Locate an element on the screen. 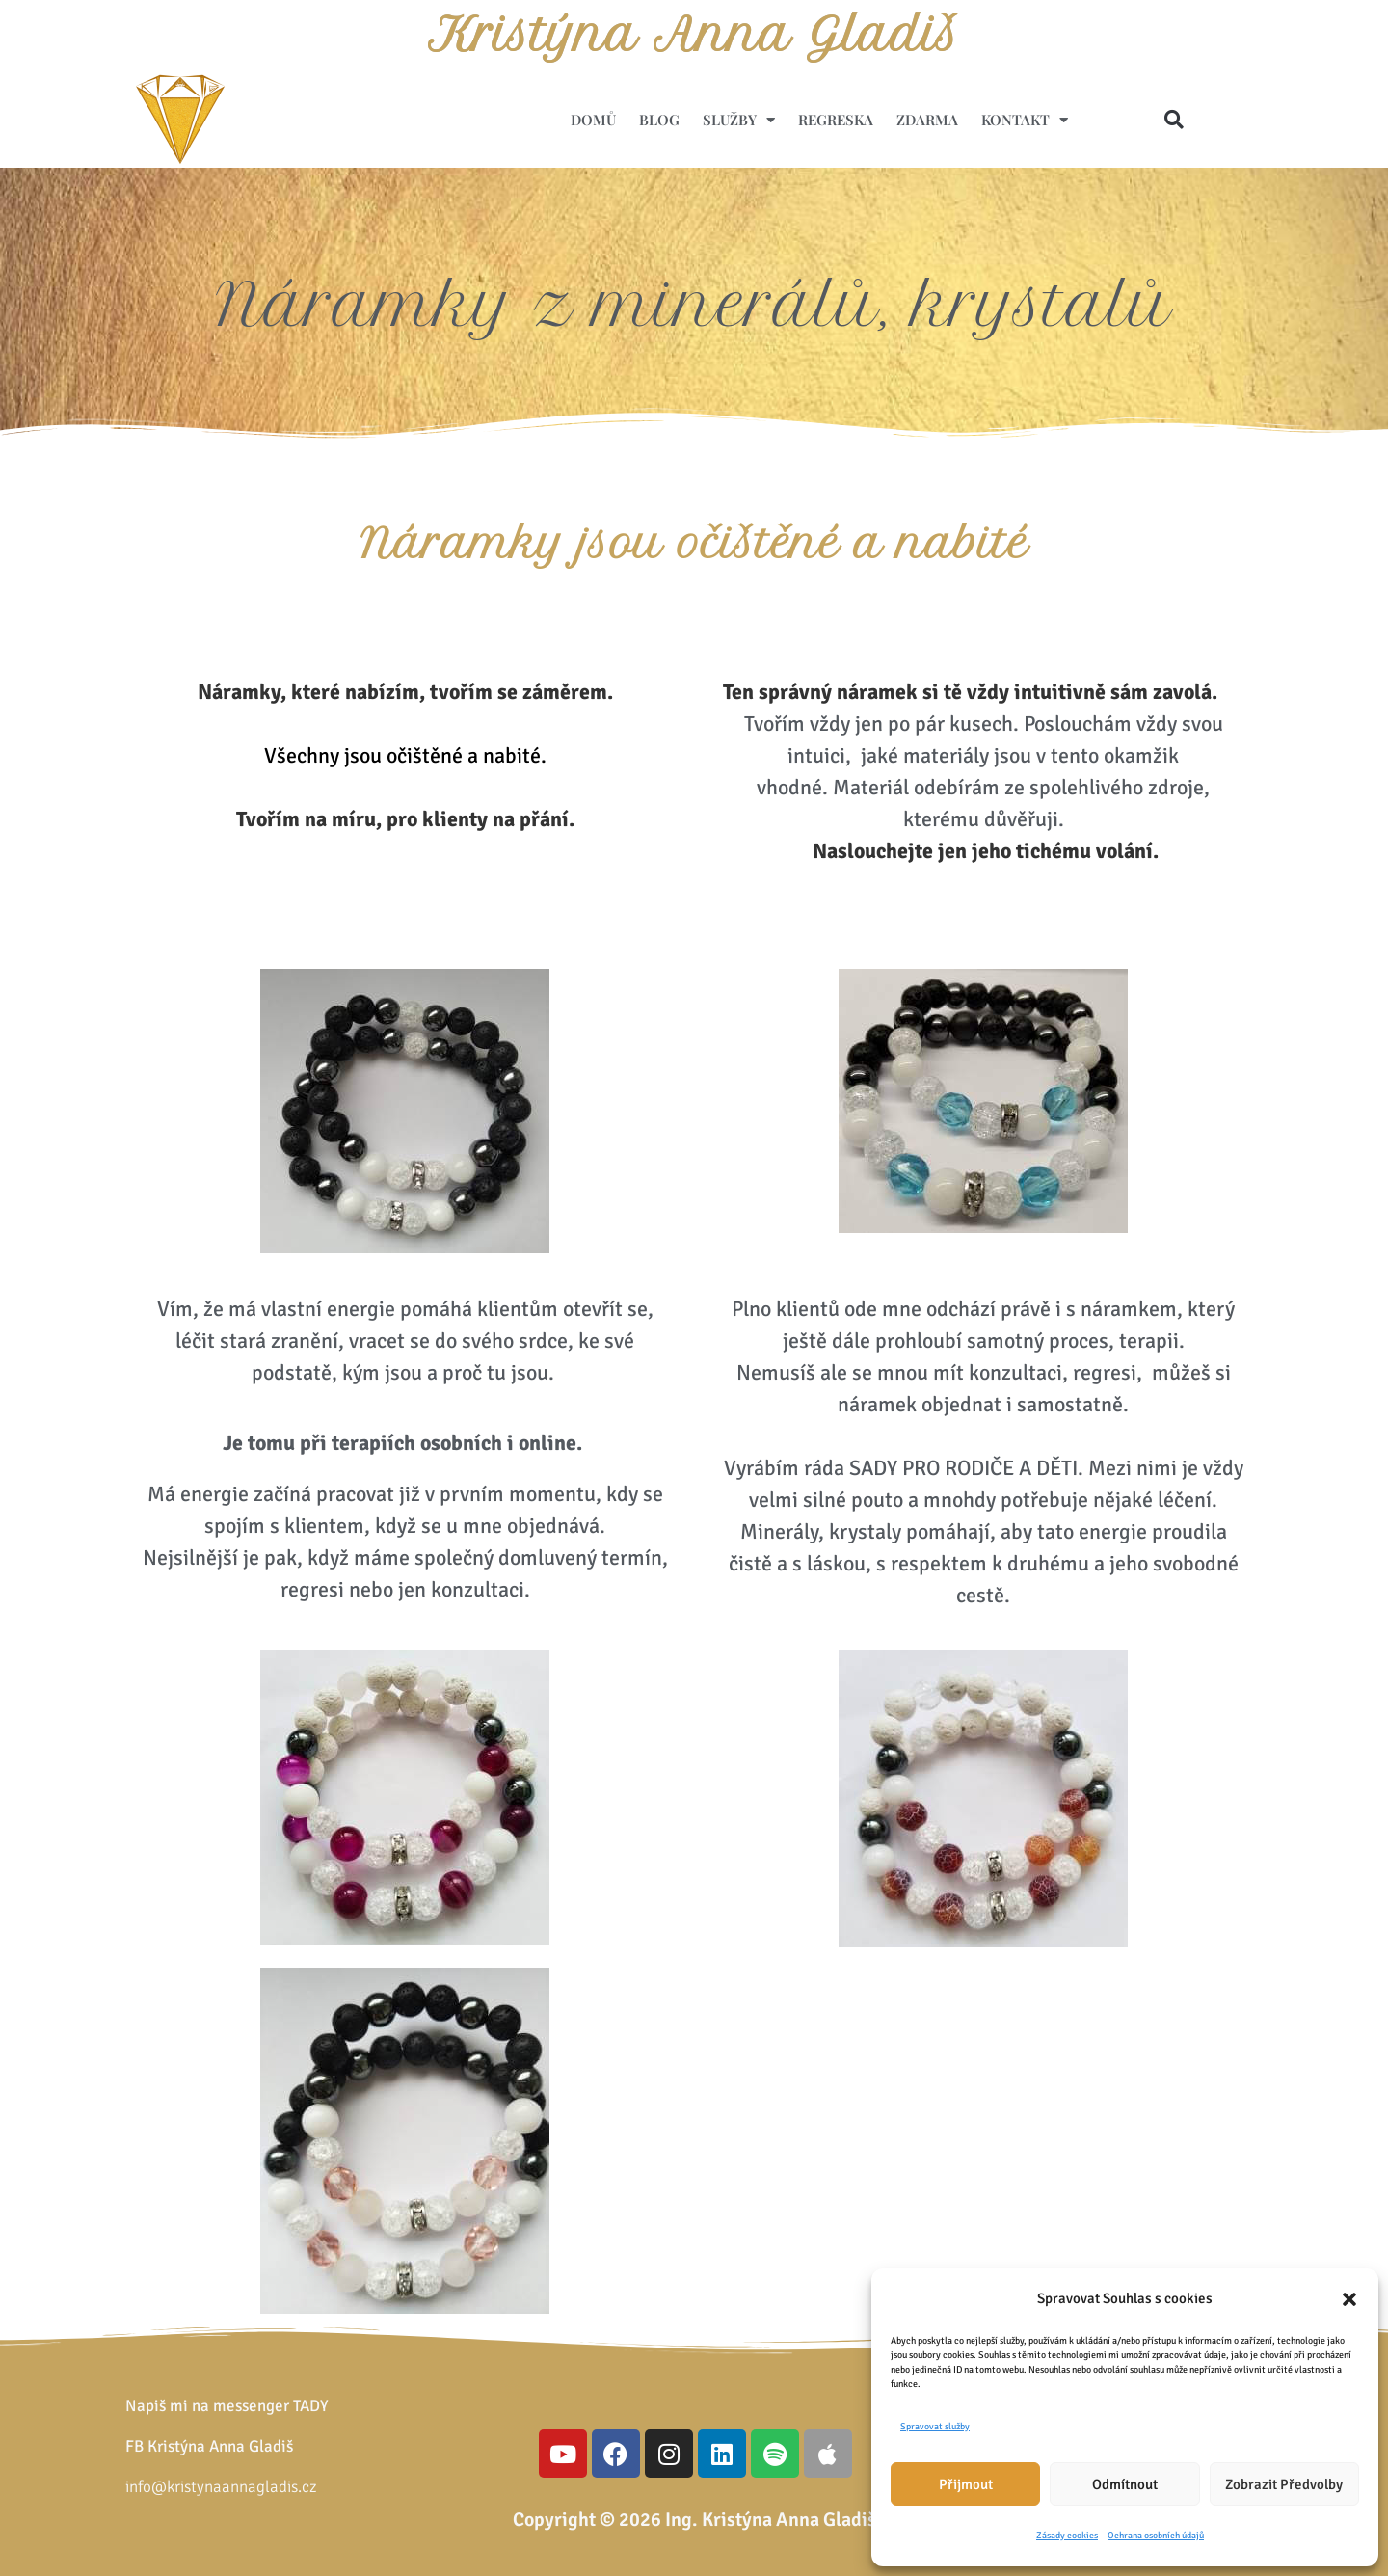  Odmítnout is located at coordinates (1125, 2484).